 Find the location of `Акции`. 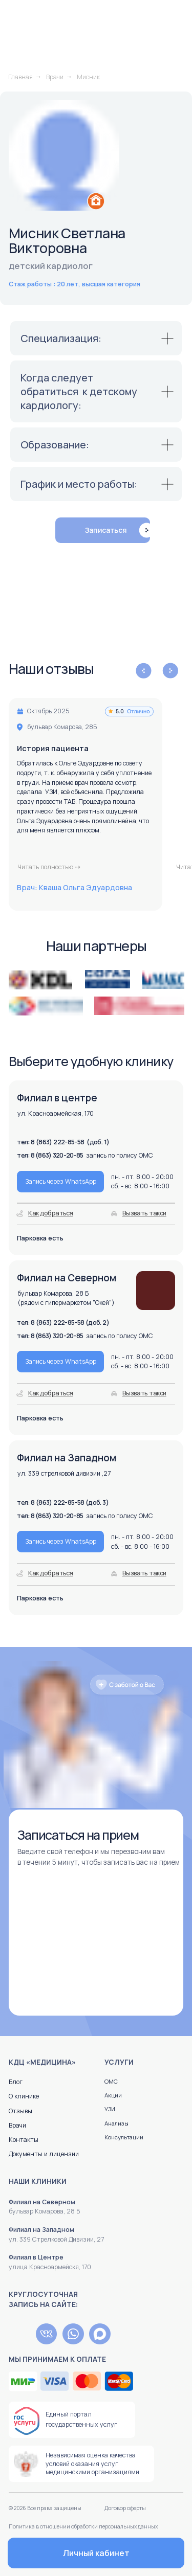

Акции is located at coordinates (113, 2095).